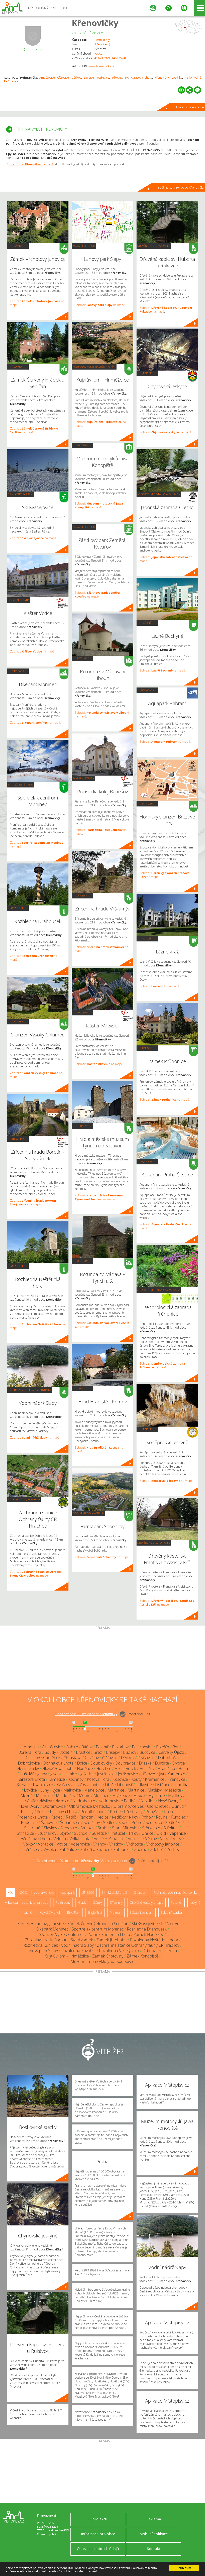 The height and width of the screenshot is (2576, 205). What do you see at coordinates (78, 1950) in the screenshot?
I see `Rozhledna Kovářka` at bounding box center [78, 1950].